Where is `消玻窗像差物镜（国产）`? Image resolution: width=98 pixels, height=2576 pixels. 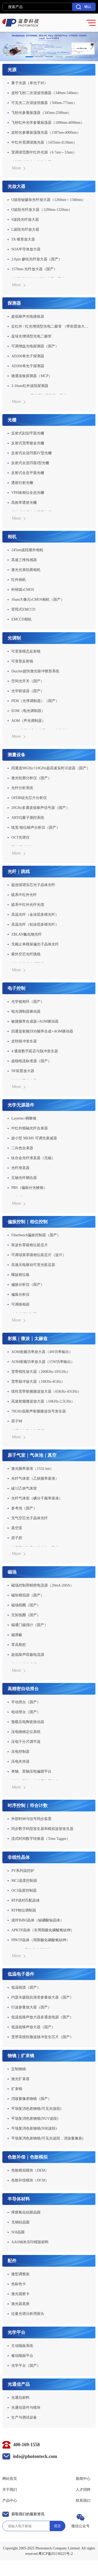 消玻窗像差物镜（国产） is located at coordinates (31, 2099).